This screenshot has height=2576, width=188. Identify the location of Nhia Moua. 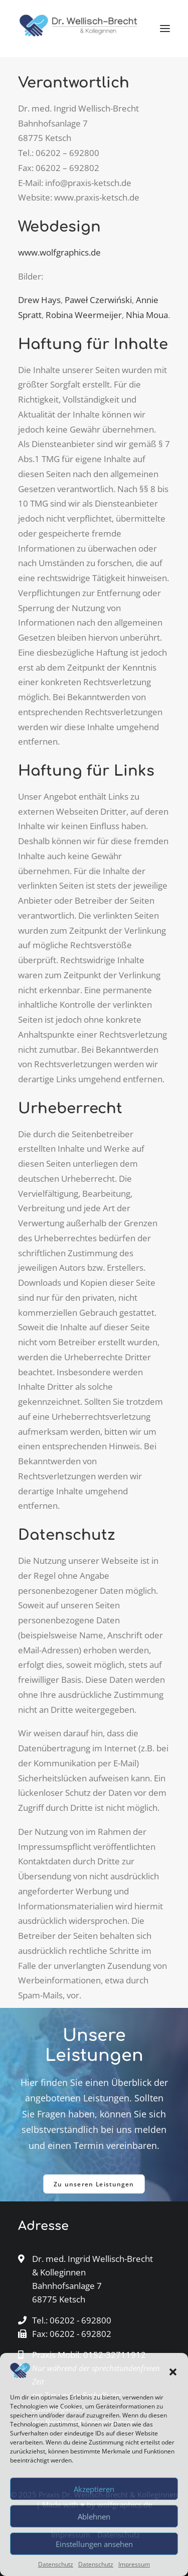
(147, 315).